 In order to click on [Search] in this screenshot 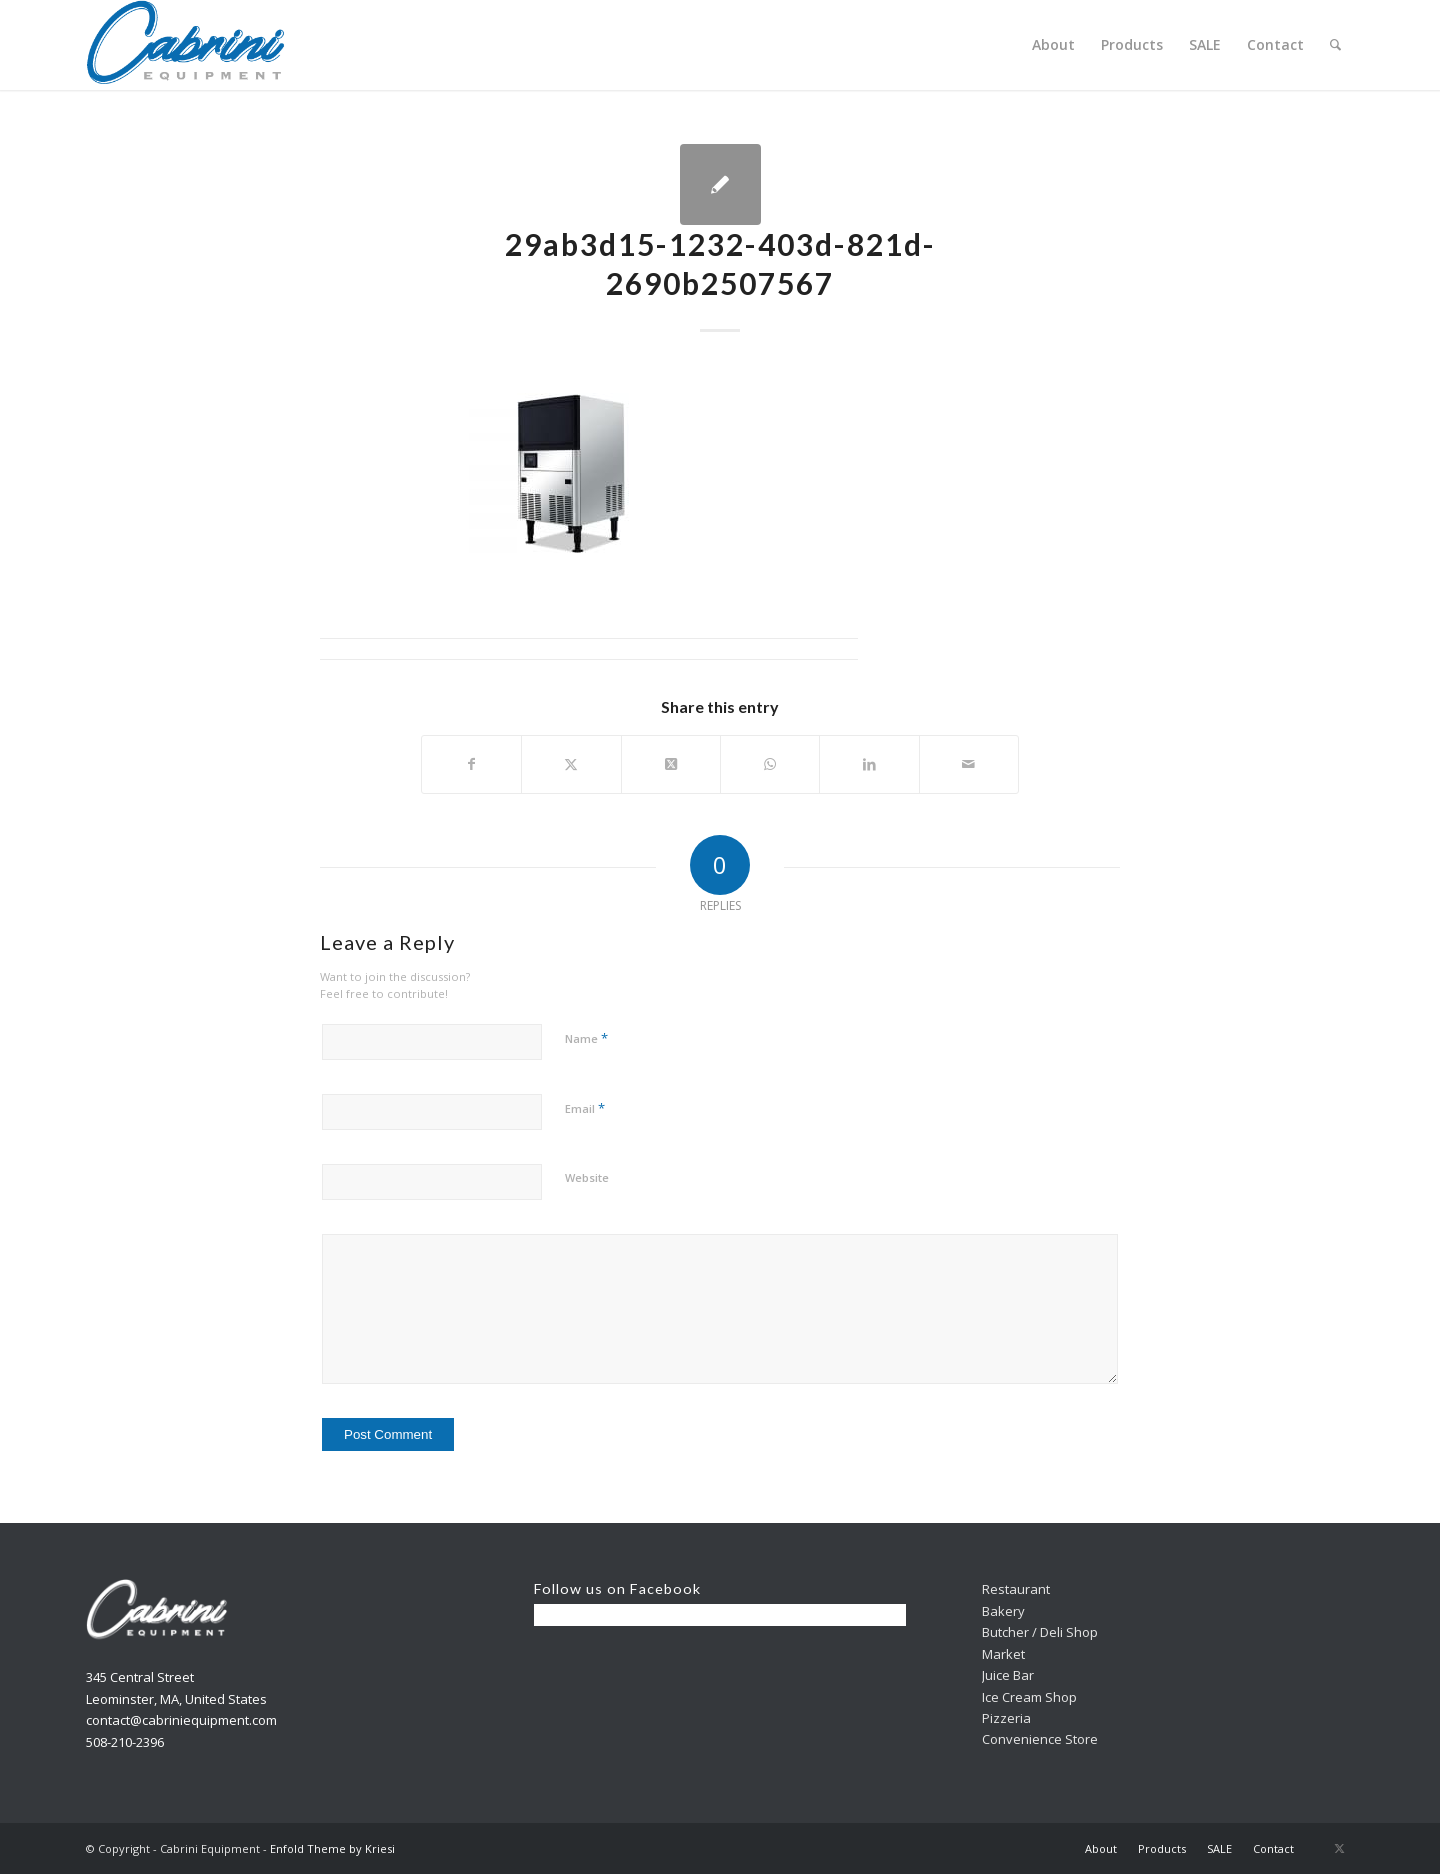, I will do `click(1335, 45)`.